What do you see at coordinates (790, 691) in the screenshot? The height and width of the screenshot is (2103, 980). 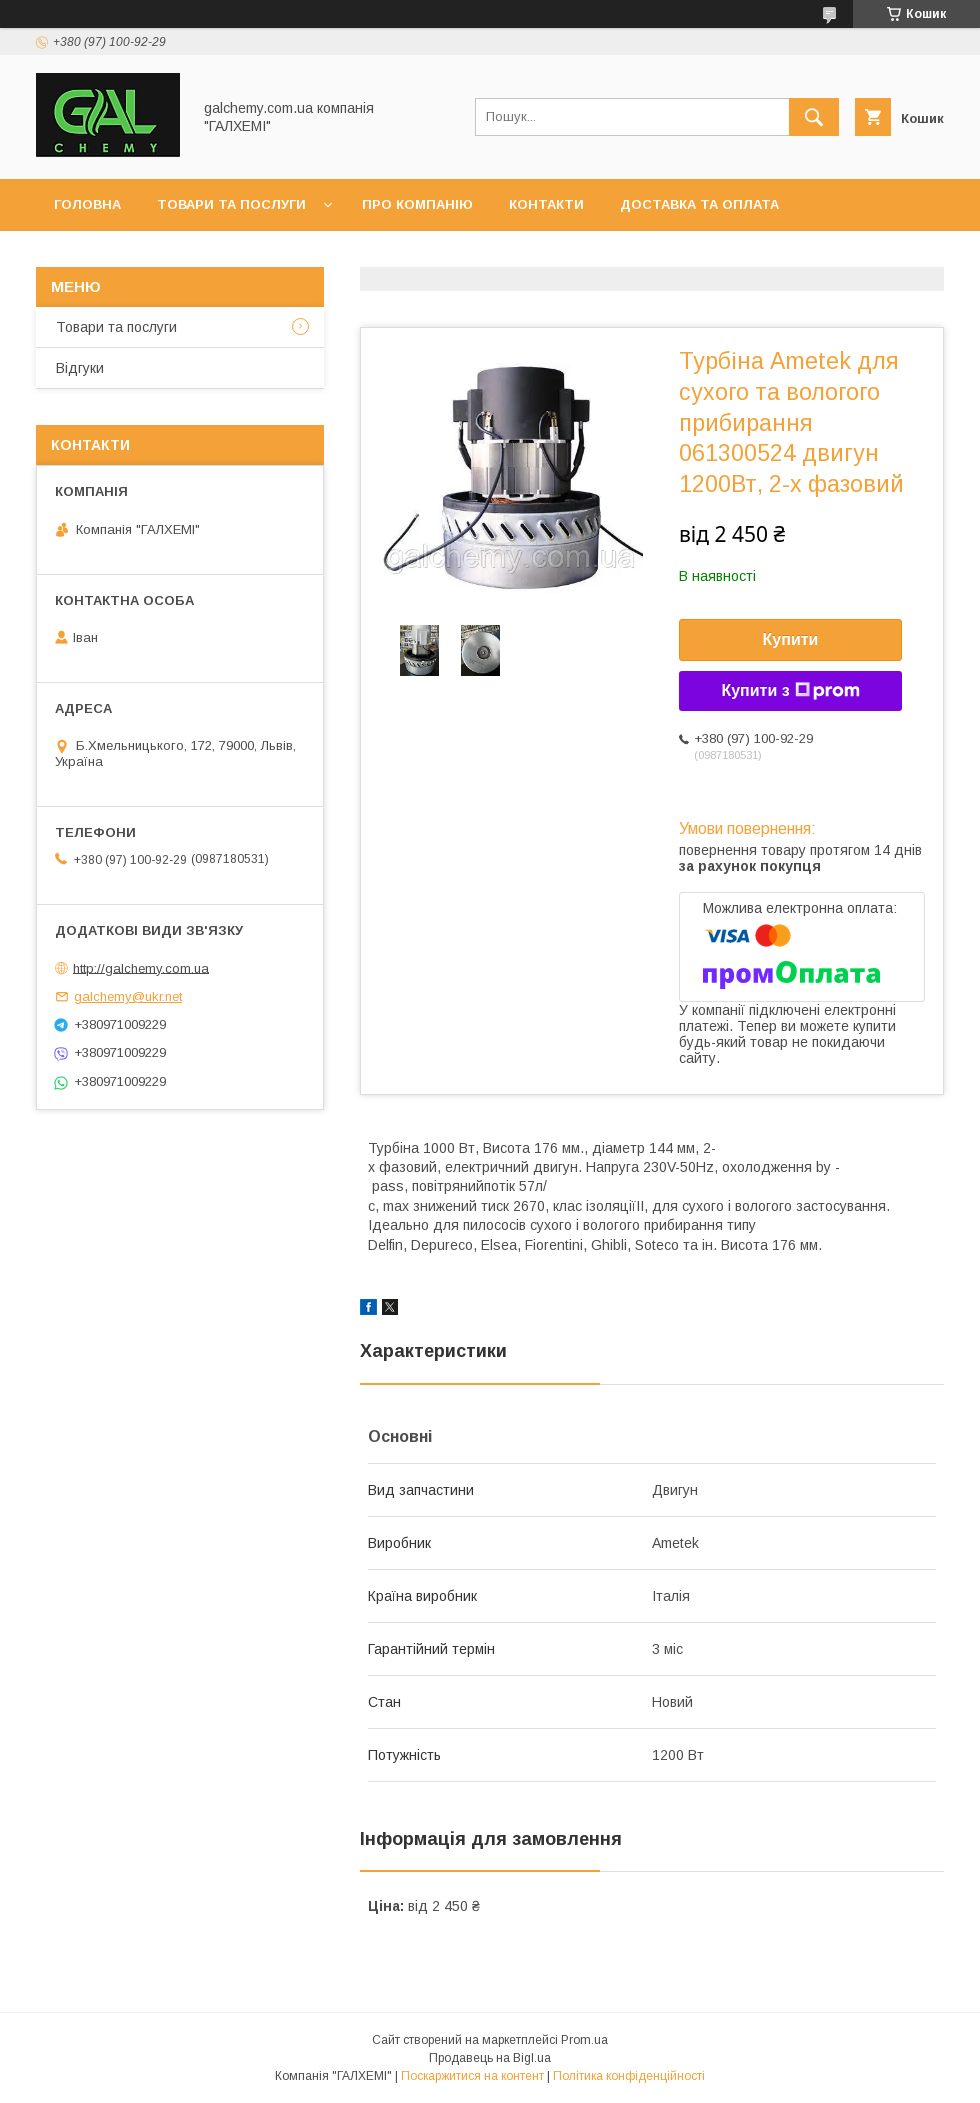 I see `Купити з` at bounding box center [790, 691].